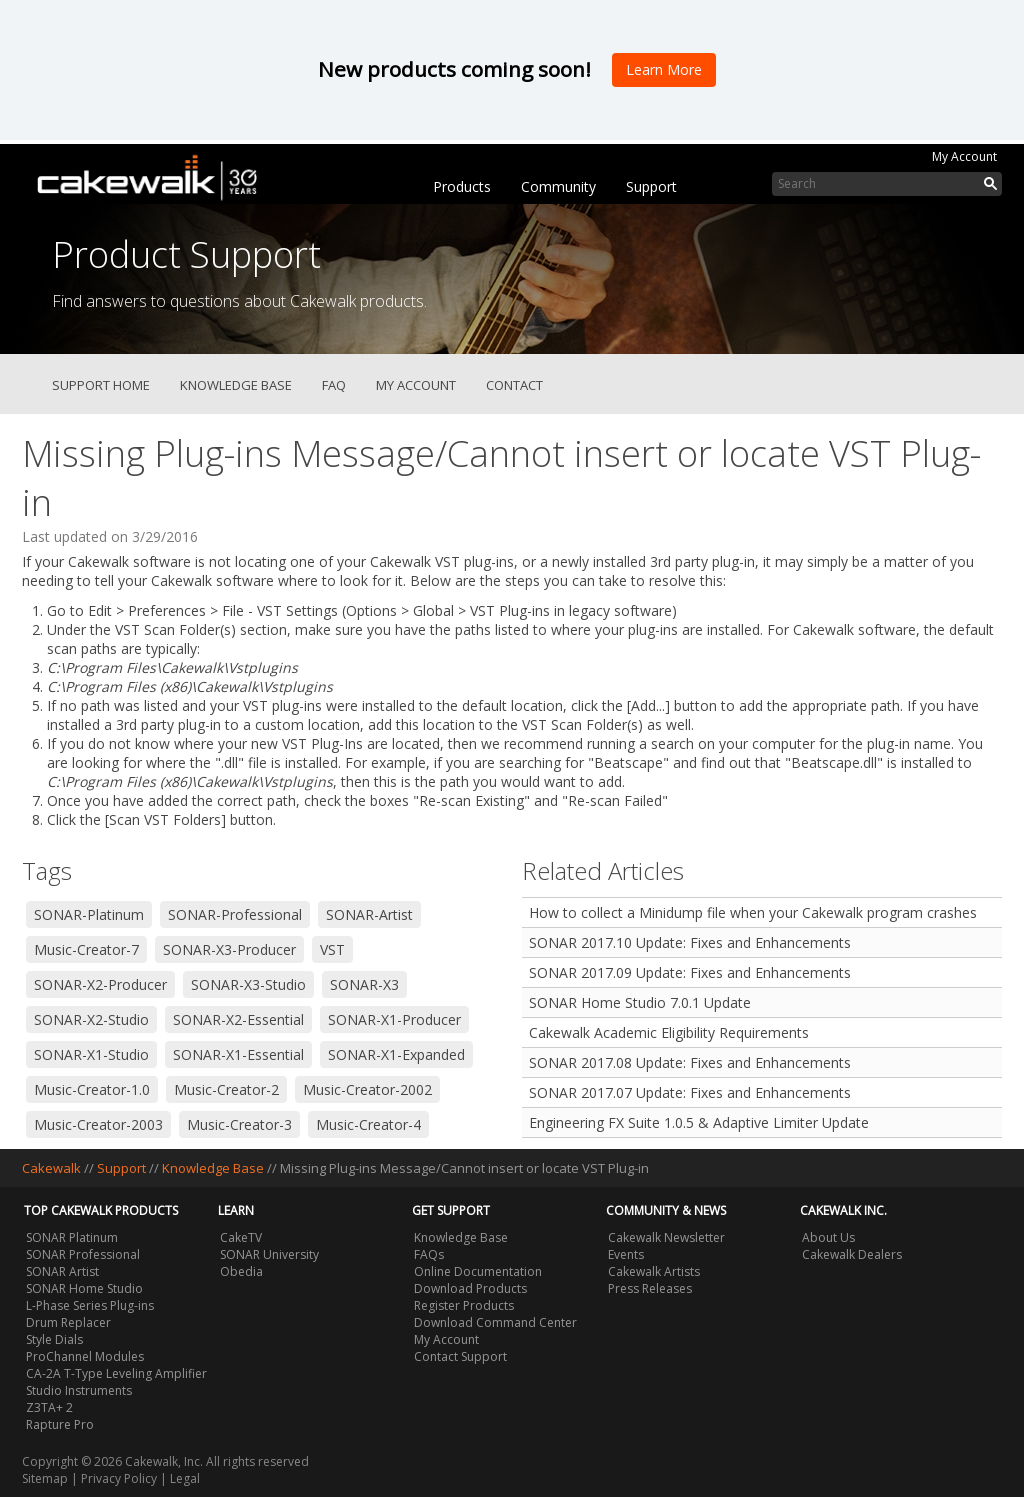 This screenshot has width=1024, height=1497. What do you see at coordinates (690, 1092) in the screenshot?
I see `SONAR 2017.07 Update: Fixes and Enhancements` at bounding box center [690, 1092].